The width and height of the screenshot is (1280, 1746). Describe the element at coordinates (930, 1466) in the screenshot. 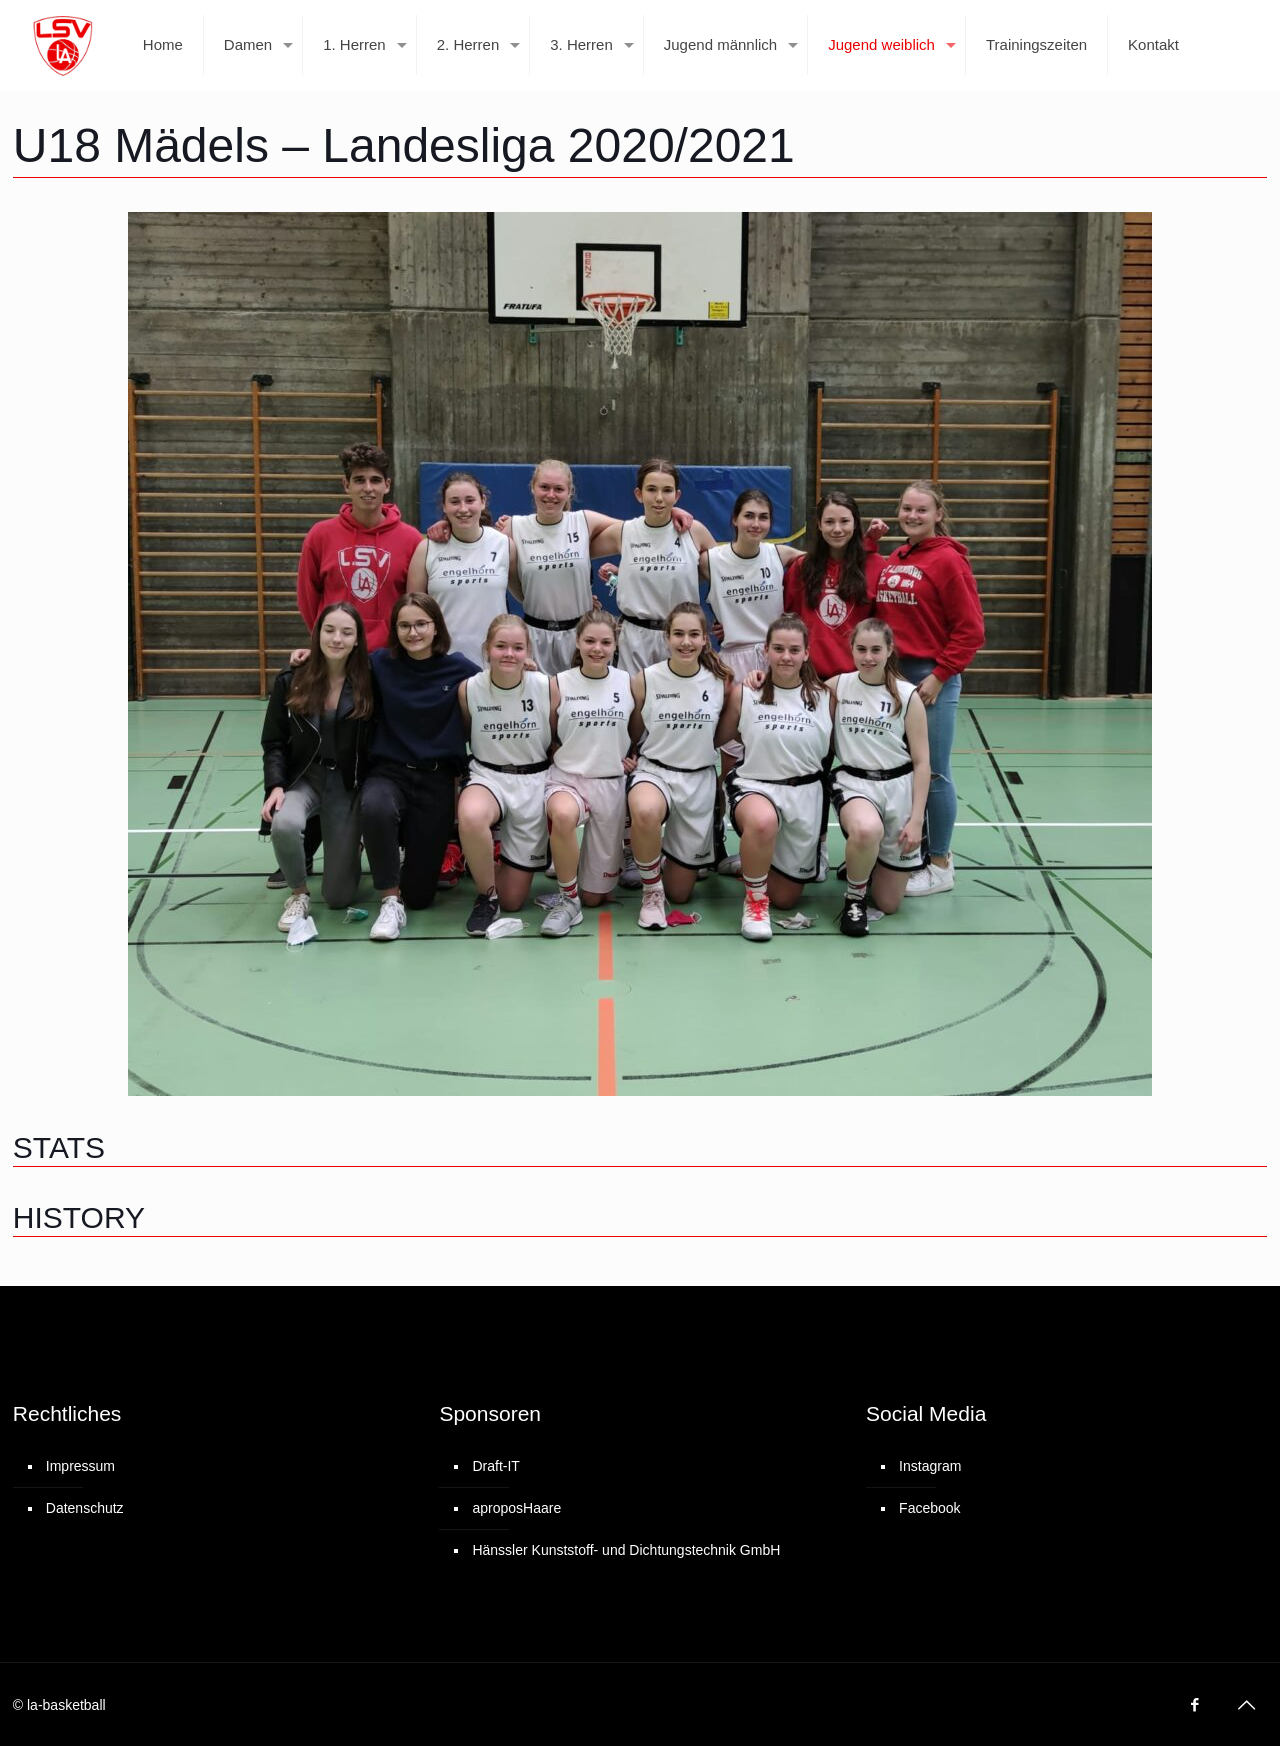

I see `Instagram` at that location.